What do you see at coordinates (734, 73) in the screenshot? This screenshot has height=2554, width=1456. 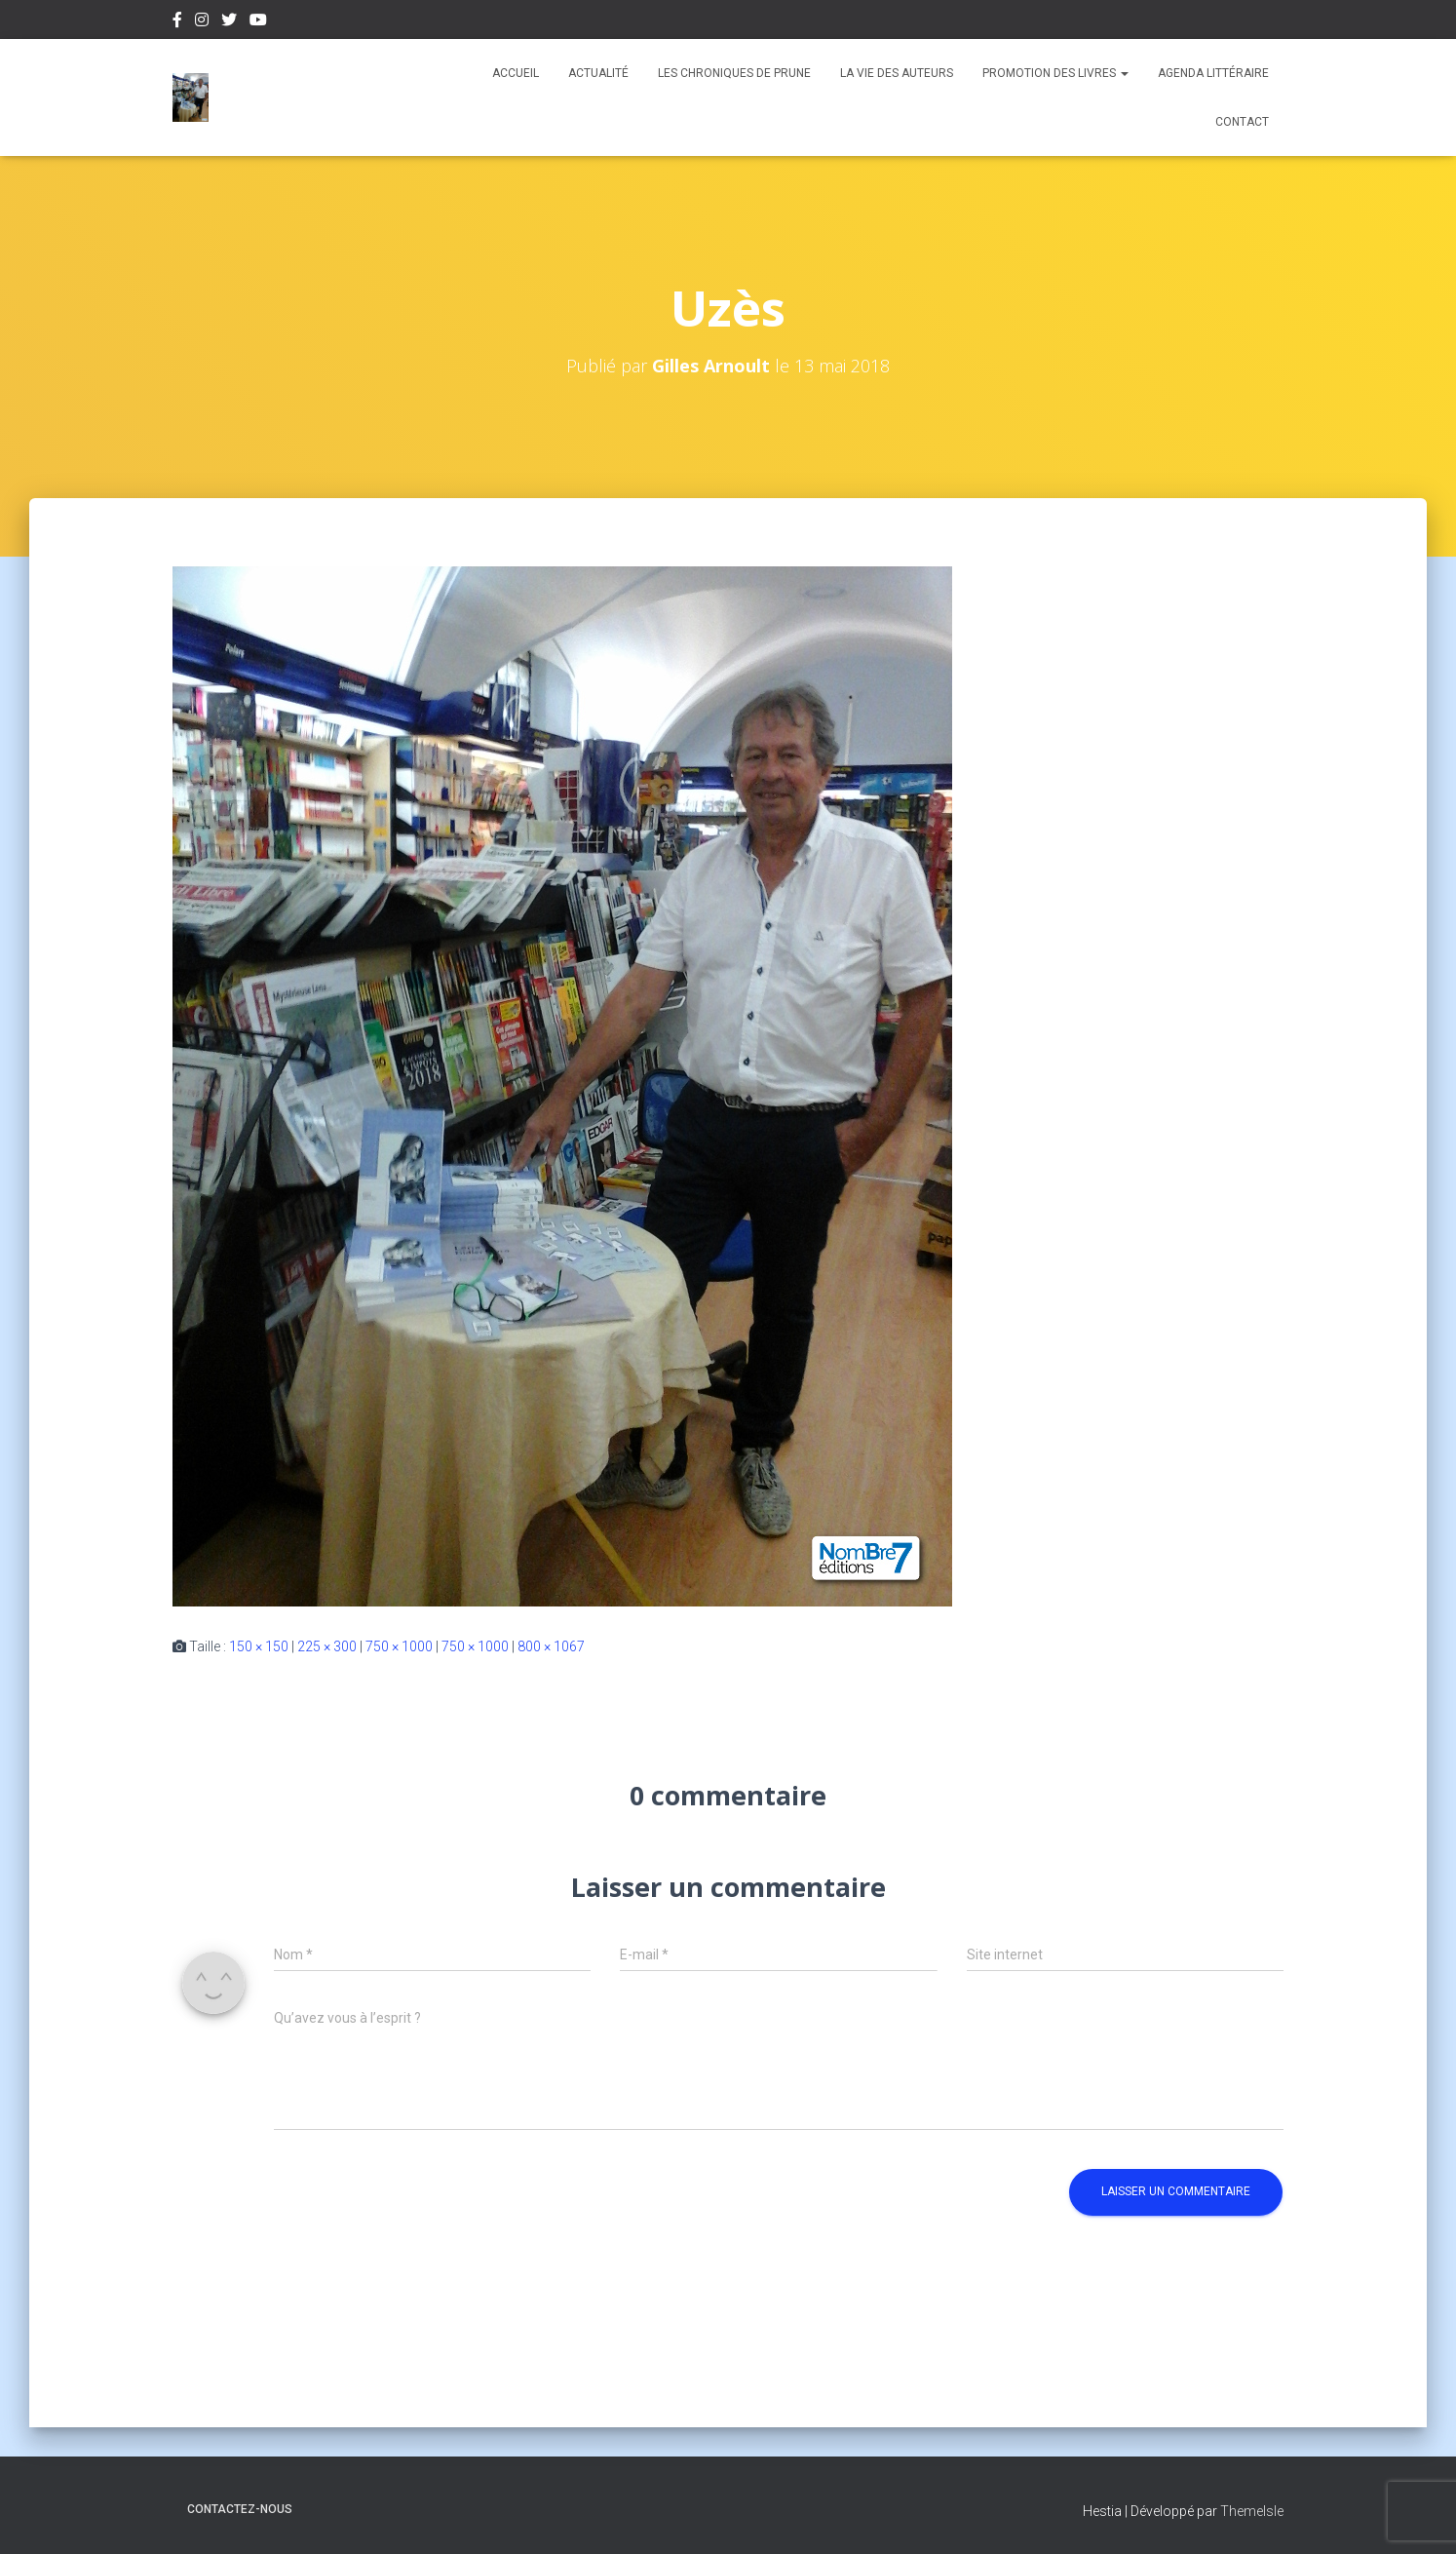 I see `Les chroniques de Prune` at bounding box center [734, 73].